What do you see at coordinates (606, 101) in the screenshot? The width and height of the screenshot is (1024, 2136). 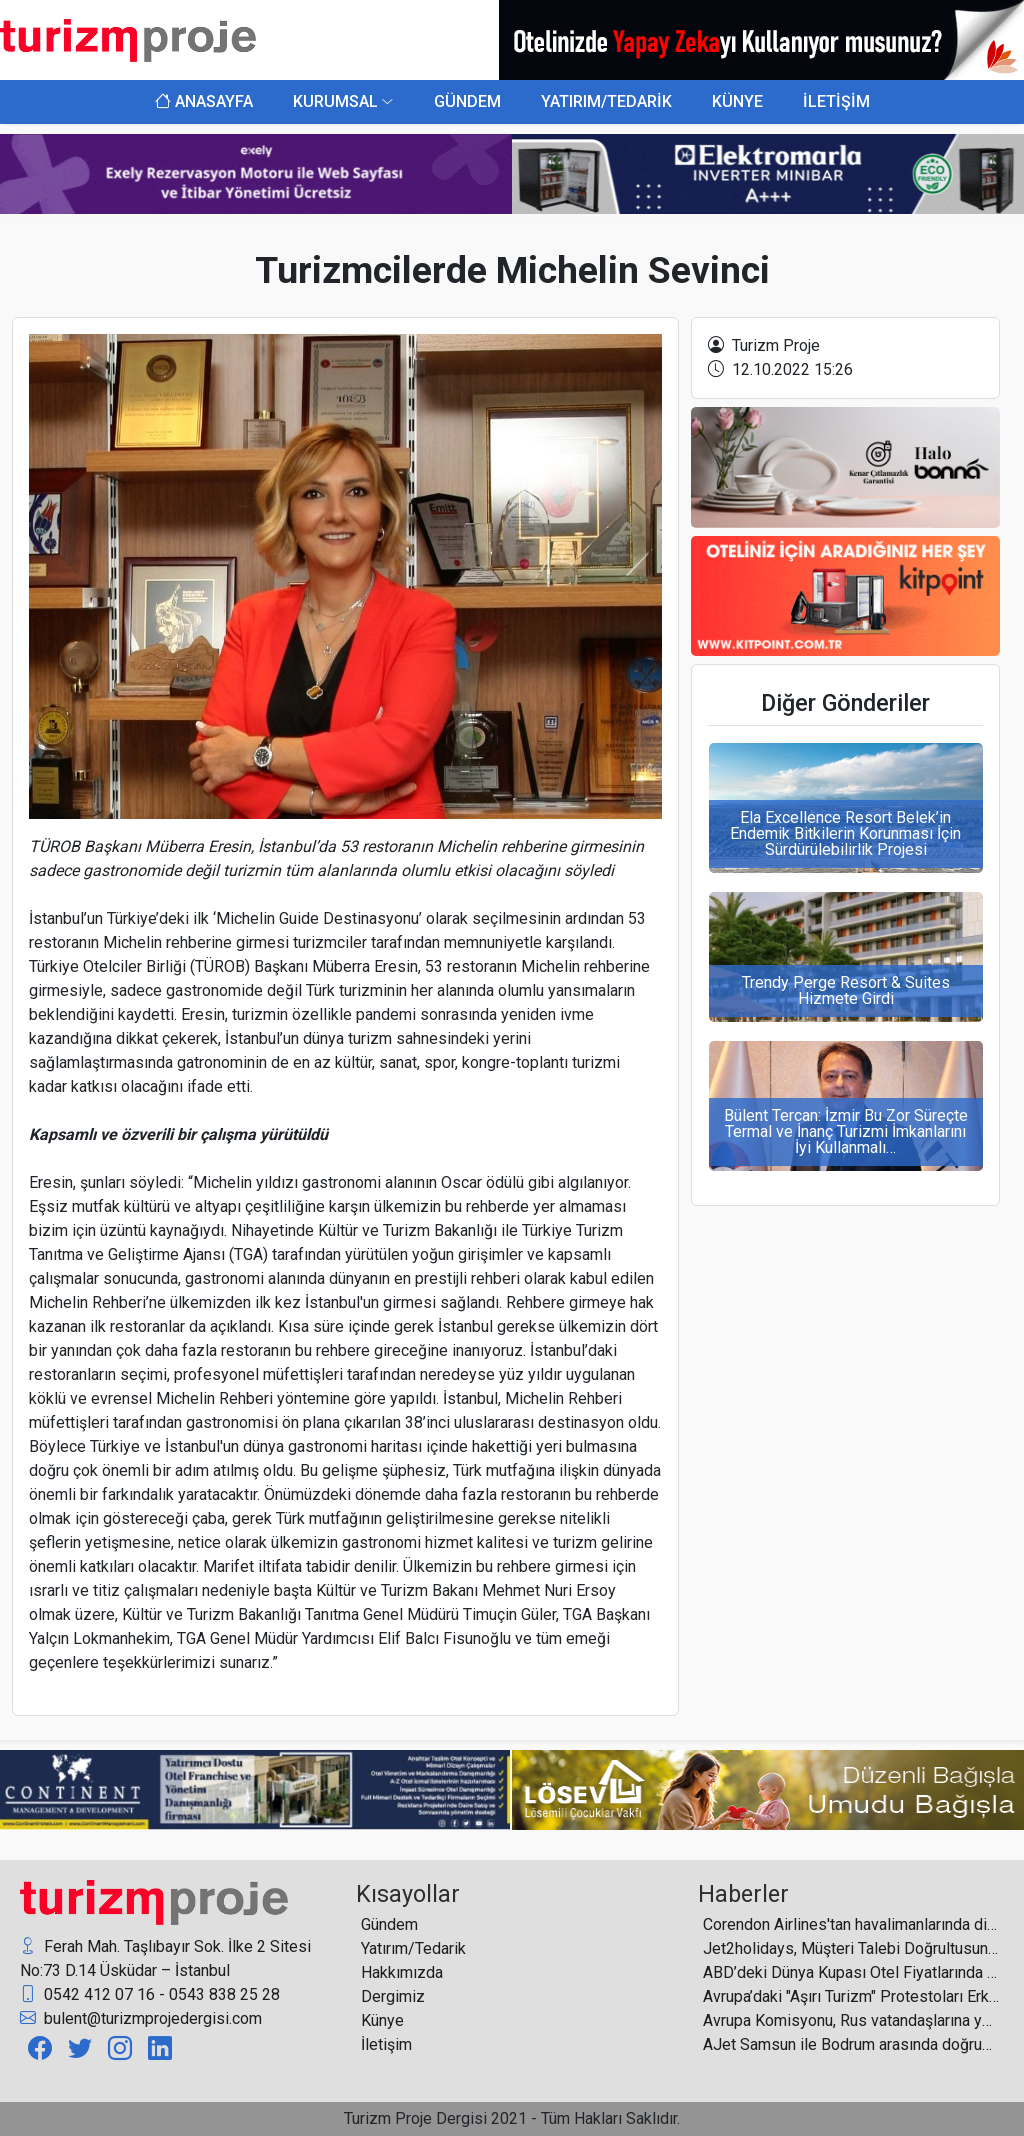 I see `YATIRIM/TEDARİK` at bounding box center [606, 101].